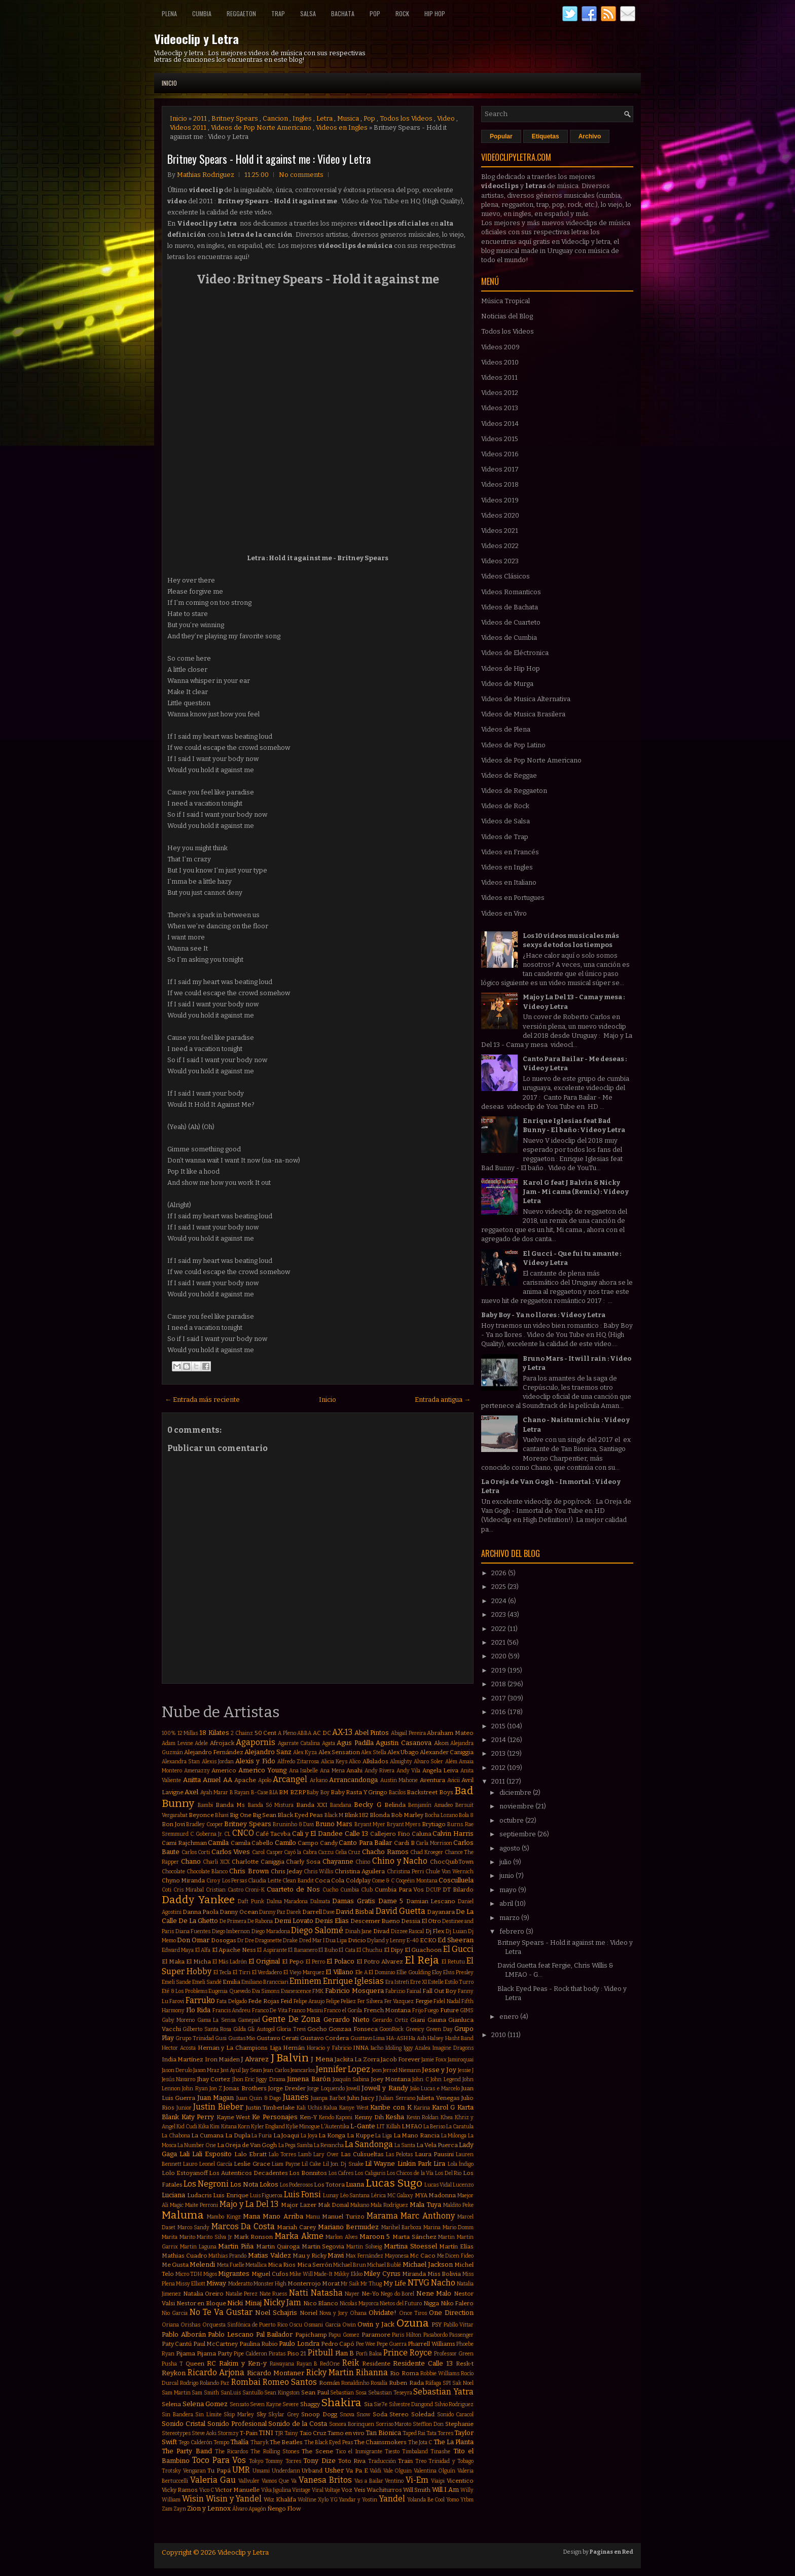 The width and height of the screenshot is (795, 2576). What do you see at coordinates (304, 2154) in the screenshot?
I see `Lamb` at bounding box center [304, 2154].